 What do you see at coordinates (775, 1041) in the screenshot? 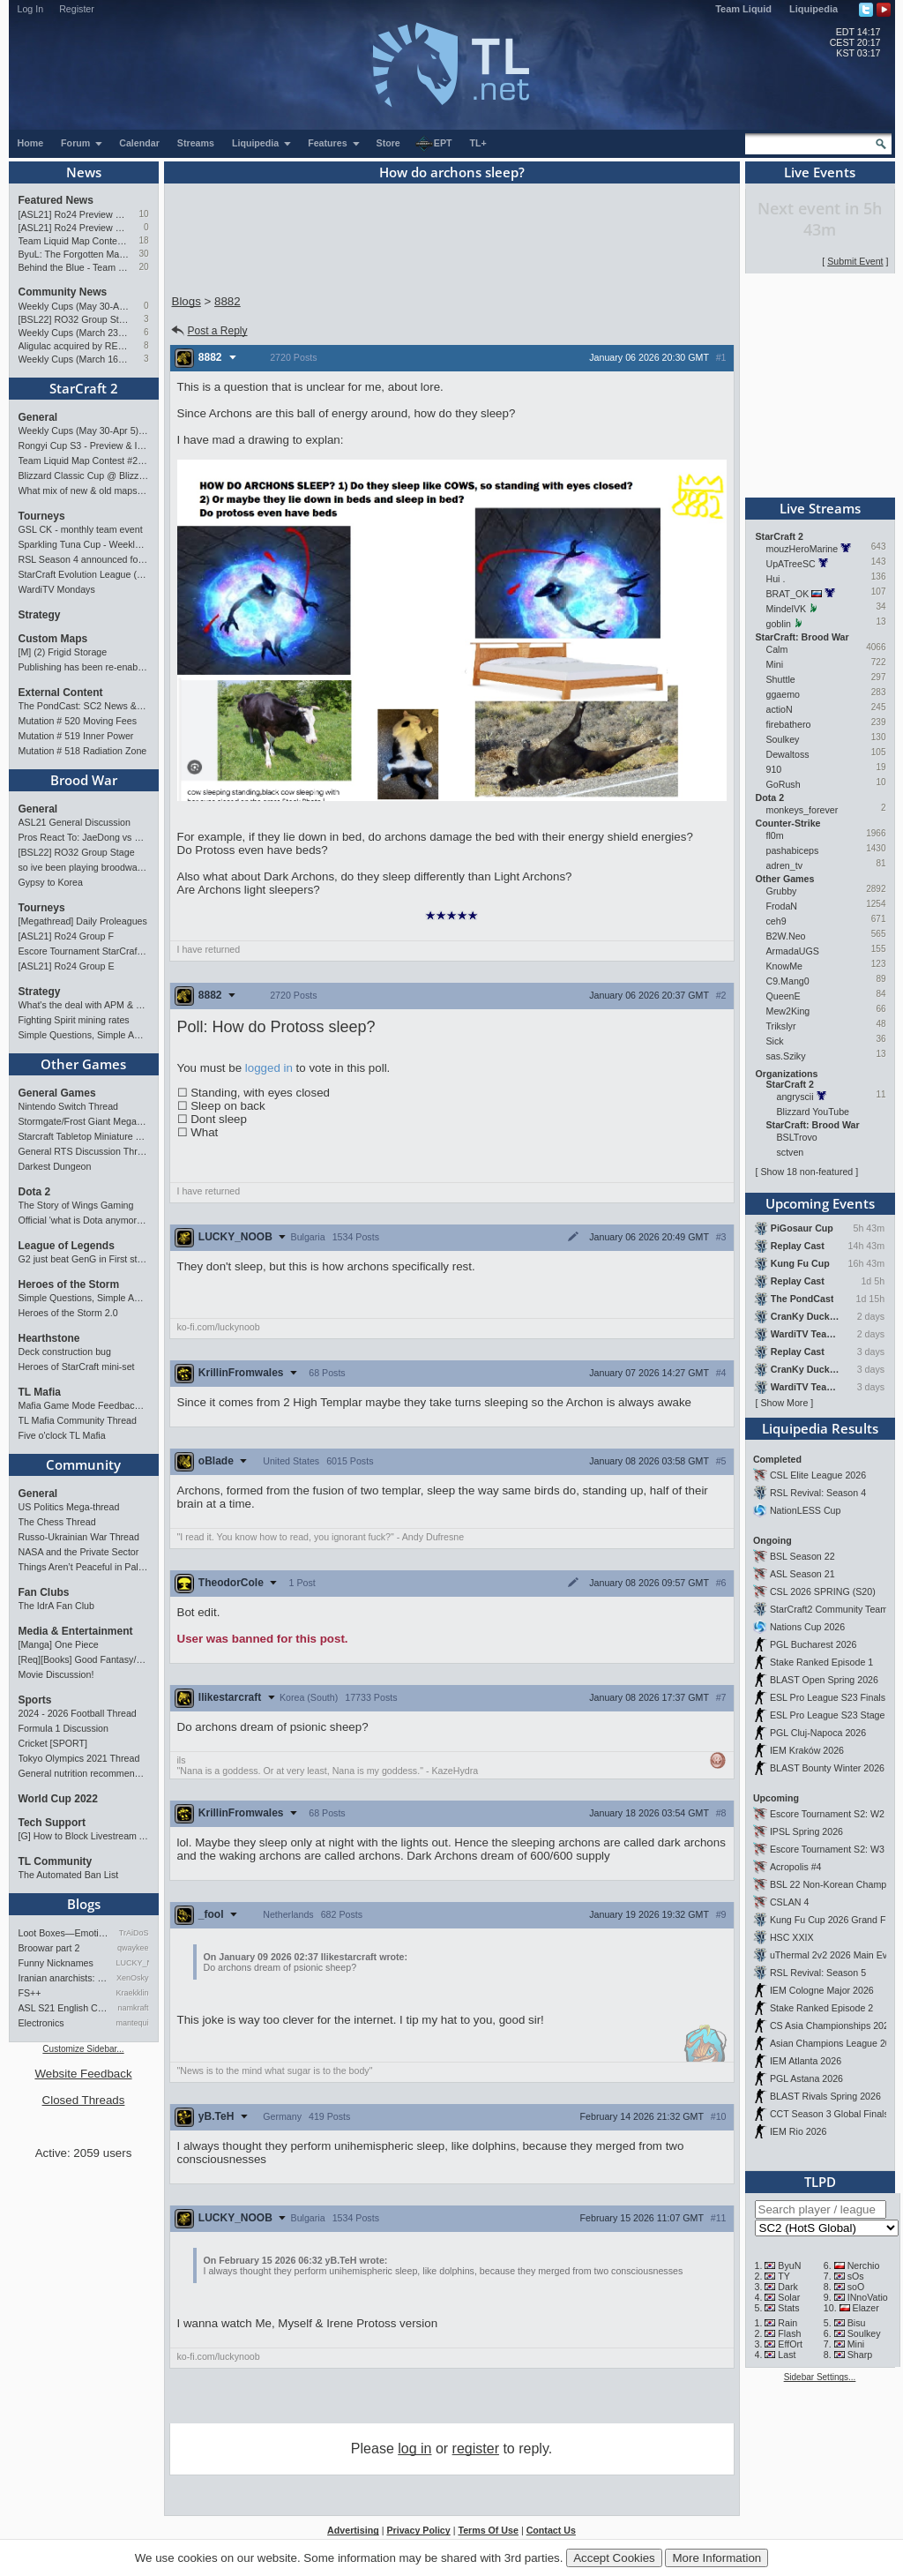
I see `Sick` at bounding box center [775, 1041].